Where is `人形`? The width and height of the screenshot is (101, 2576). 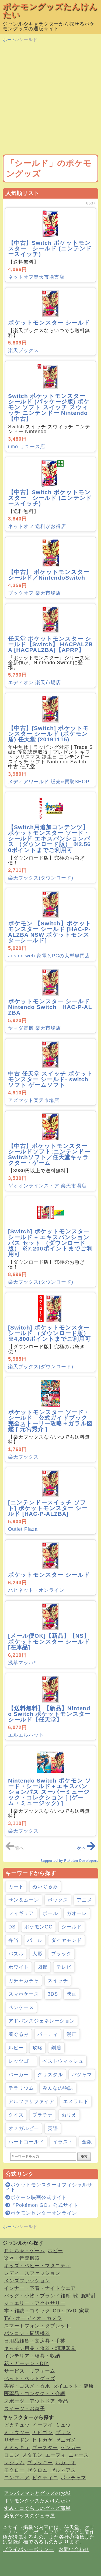
人形 is located at coordinates (37, 1953).